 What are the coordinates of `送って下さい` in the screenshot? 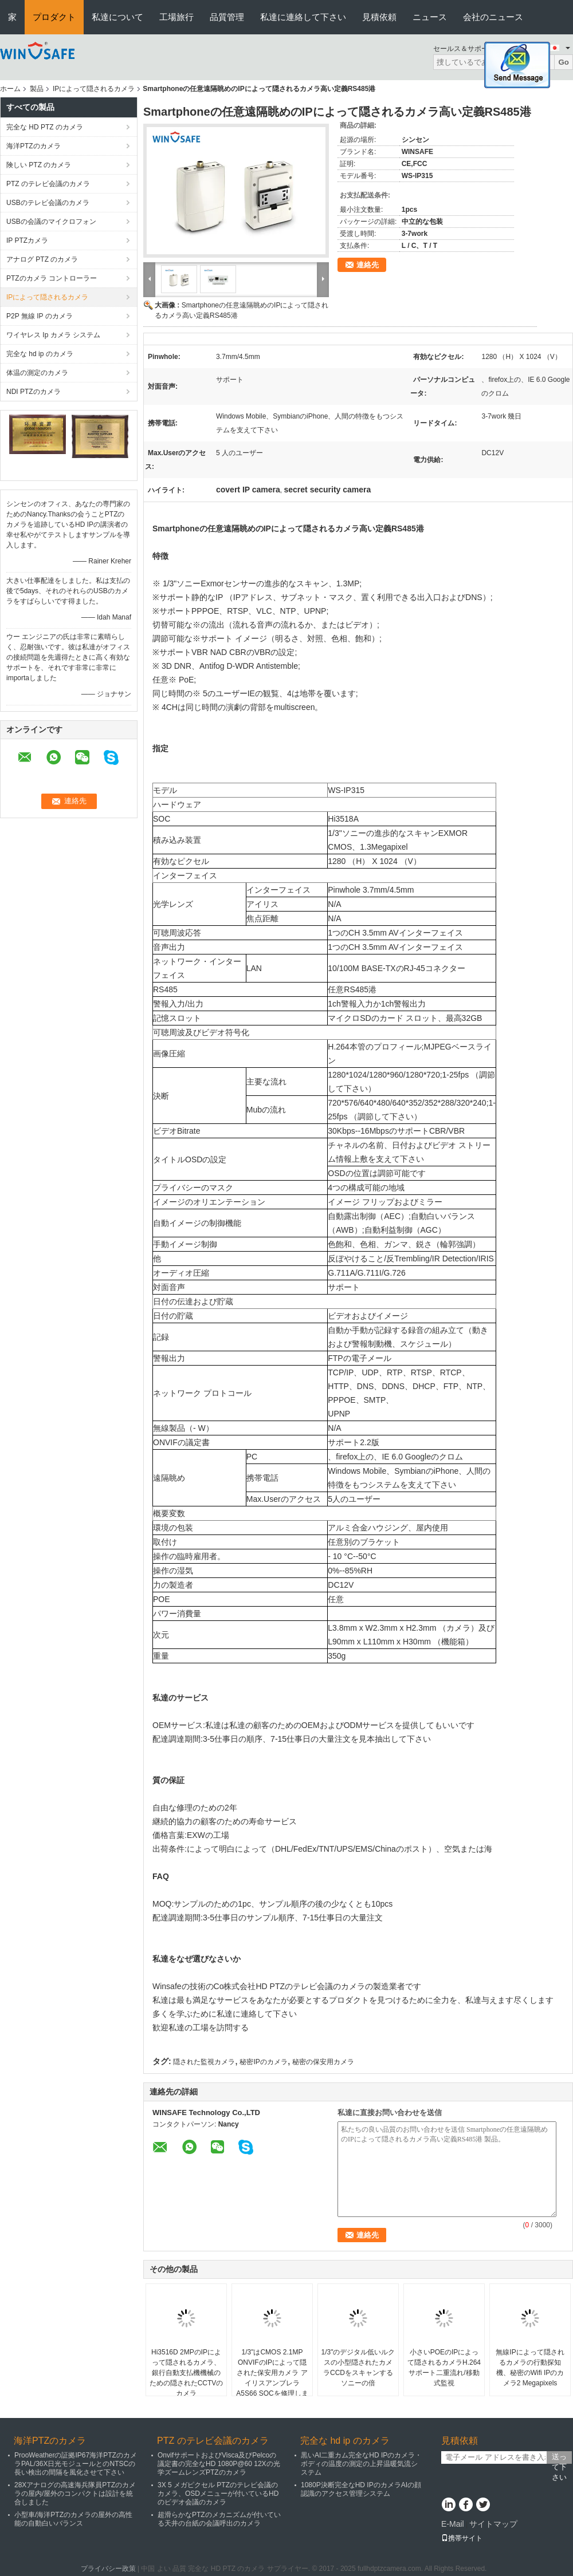 It's located at (559, 2458).